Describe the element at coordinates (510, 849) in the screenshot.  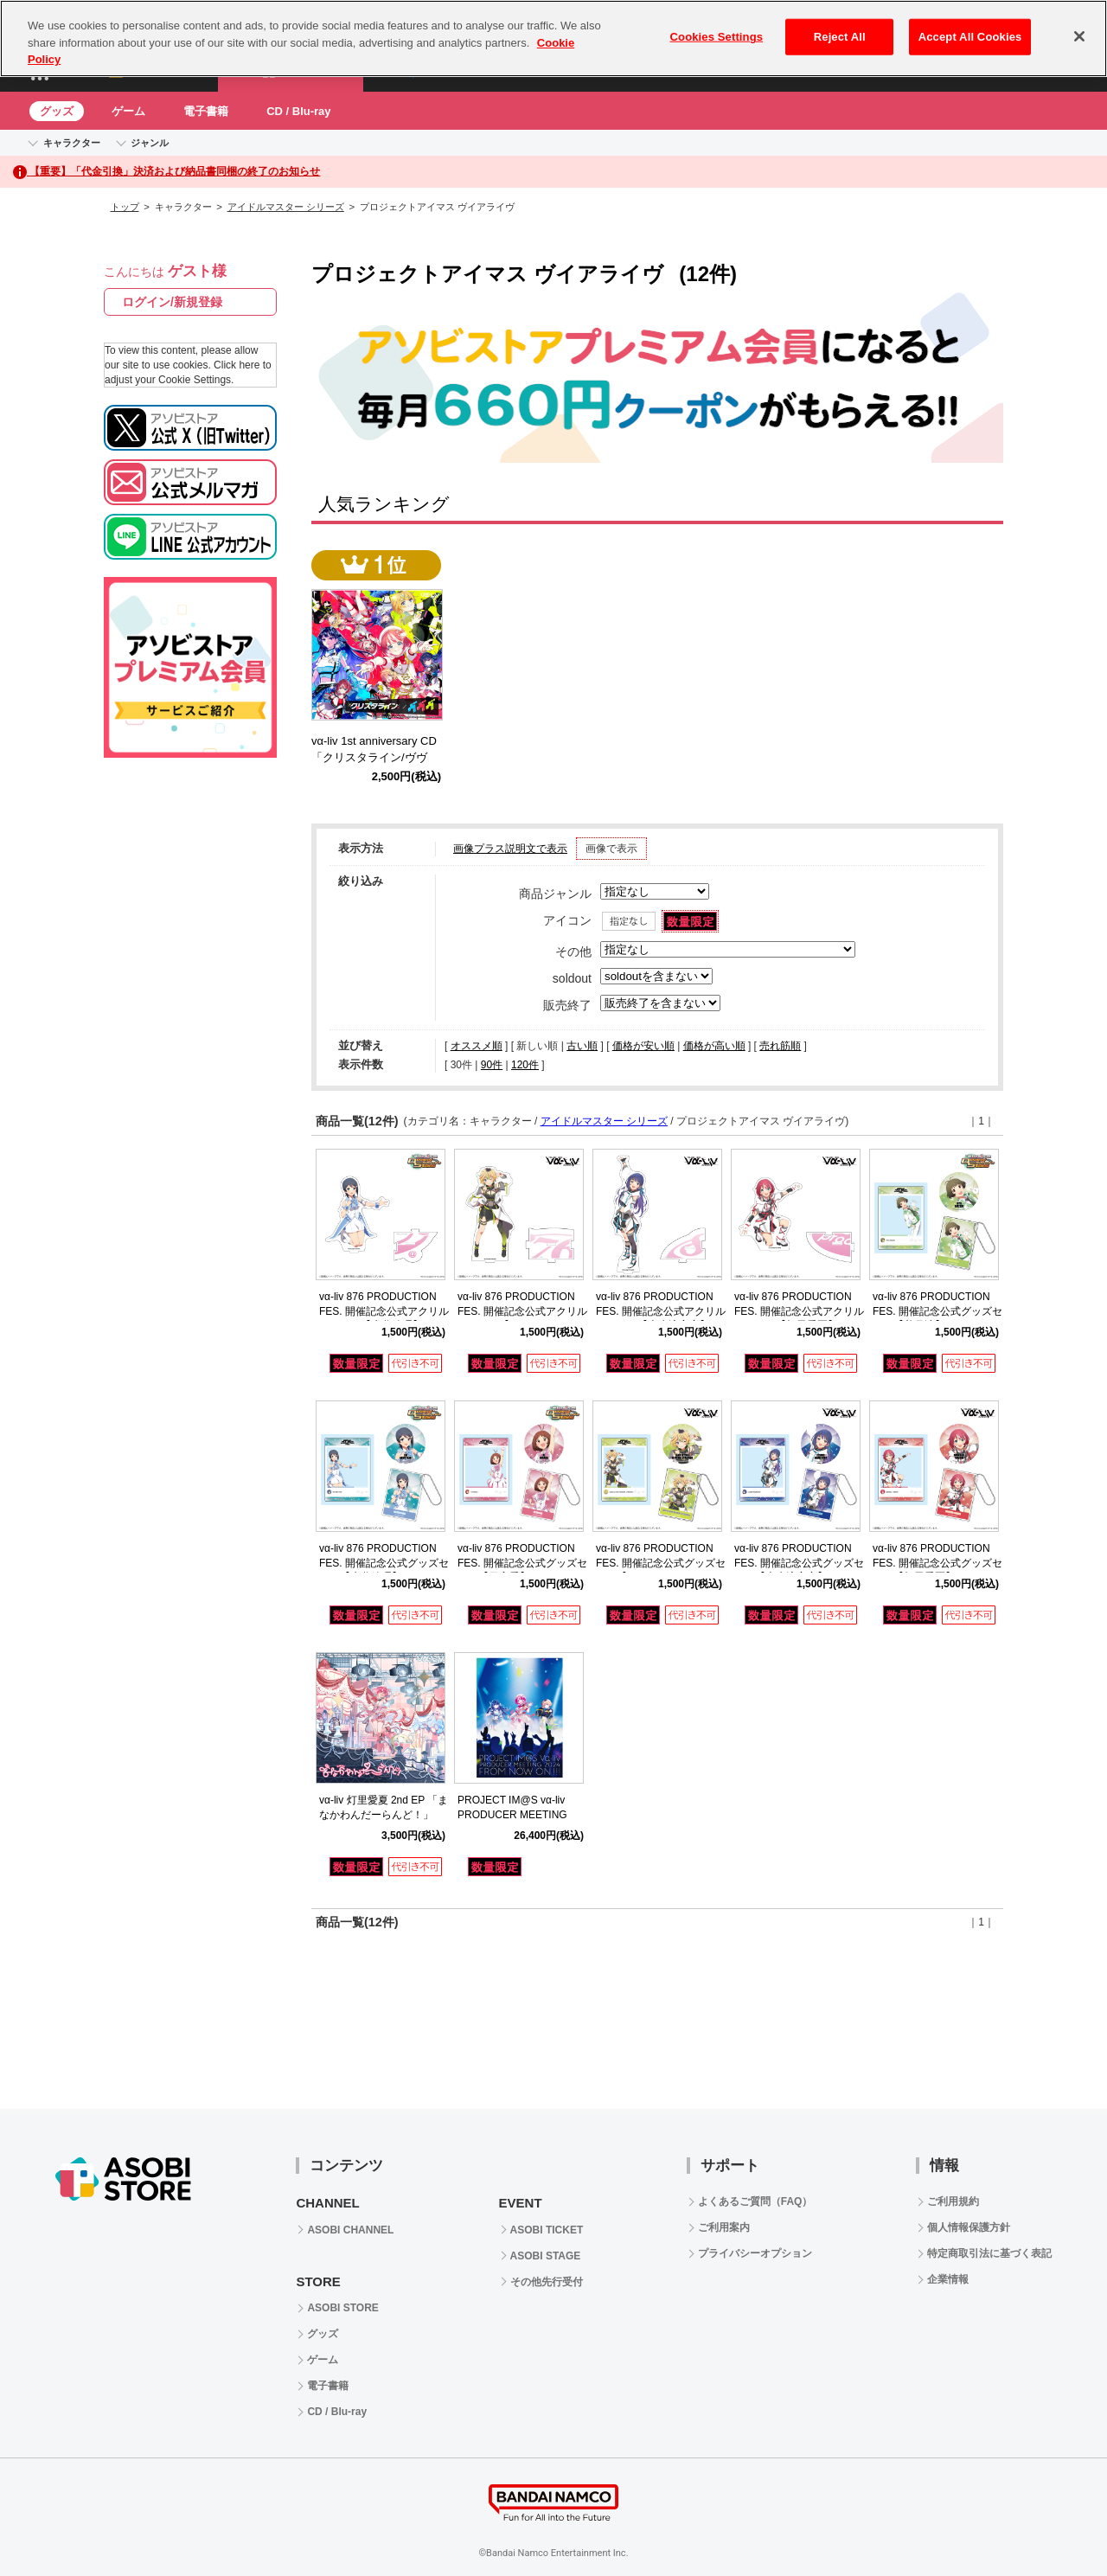
I see `画像プラス説明文で表示` at that location.